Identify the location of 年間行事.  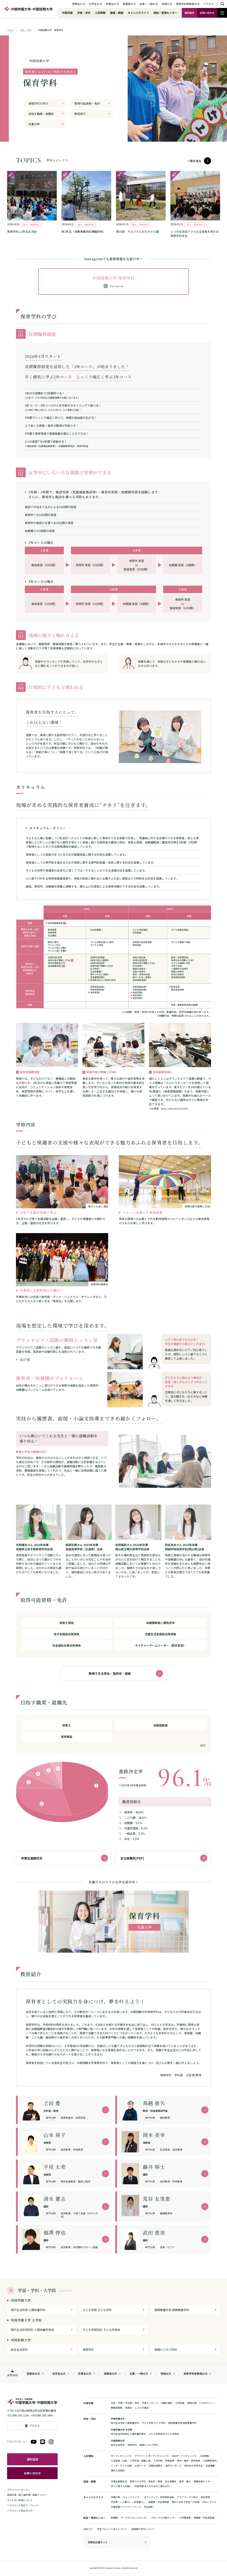
(115, 2498).